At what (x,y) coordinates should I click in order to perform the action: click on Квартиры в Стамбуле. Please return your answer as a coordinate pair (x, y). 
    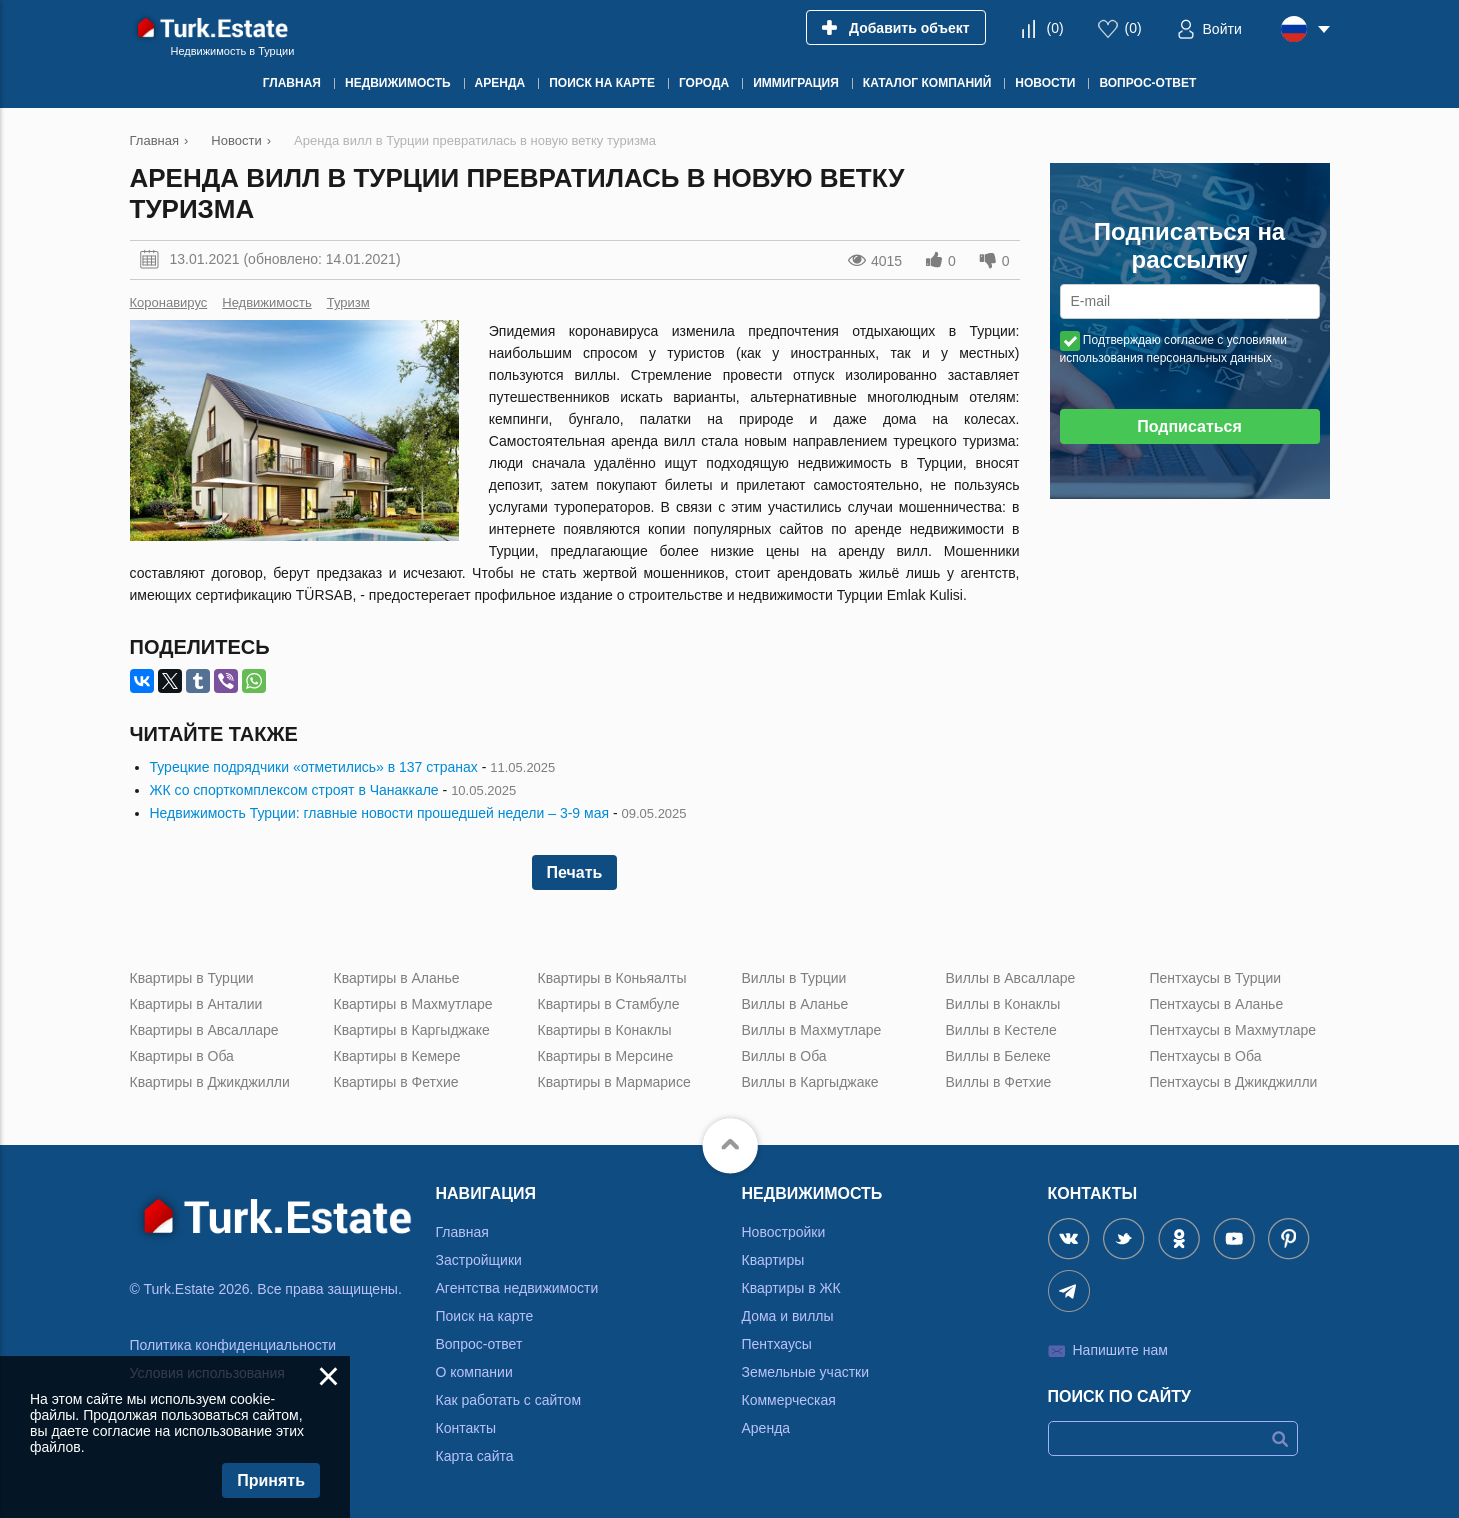
    Looking at the image, I should click on (609, 1004).